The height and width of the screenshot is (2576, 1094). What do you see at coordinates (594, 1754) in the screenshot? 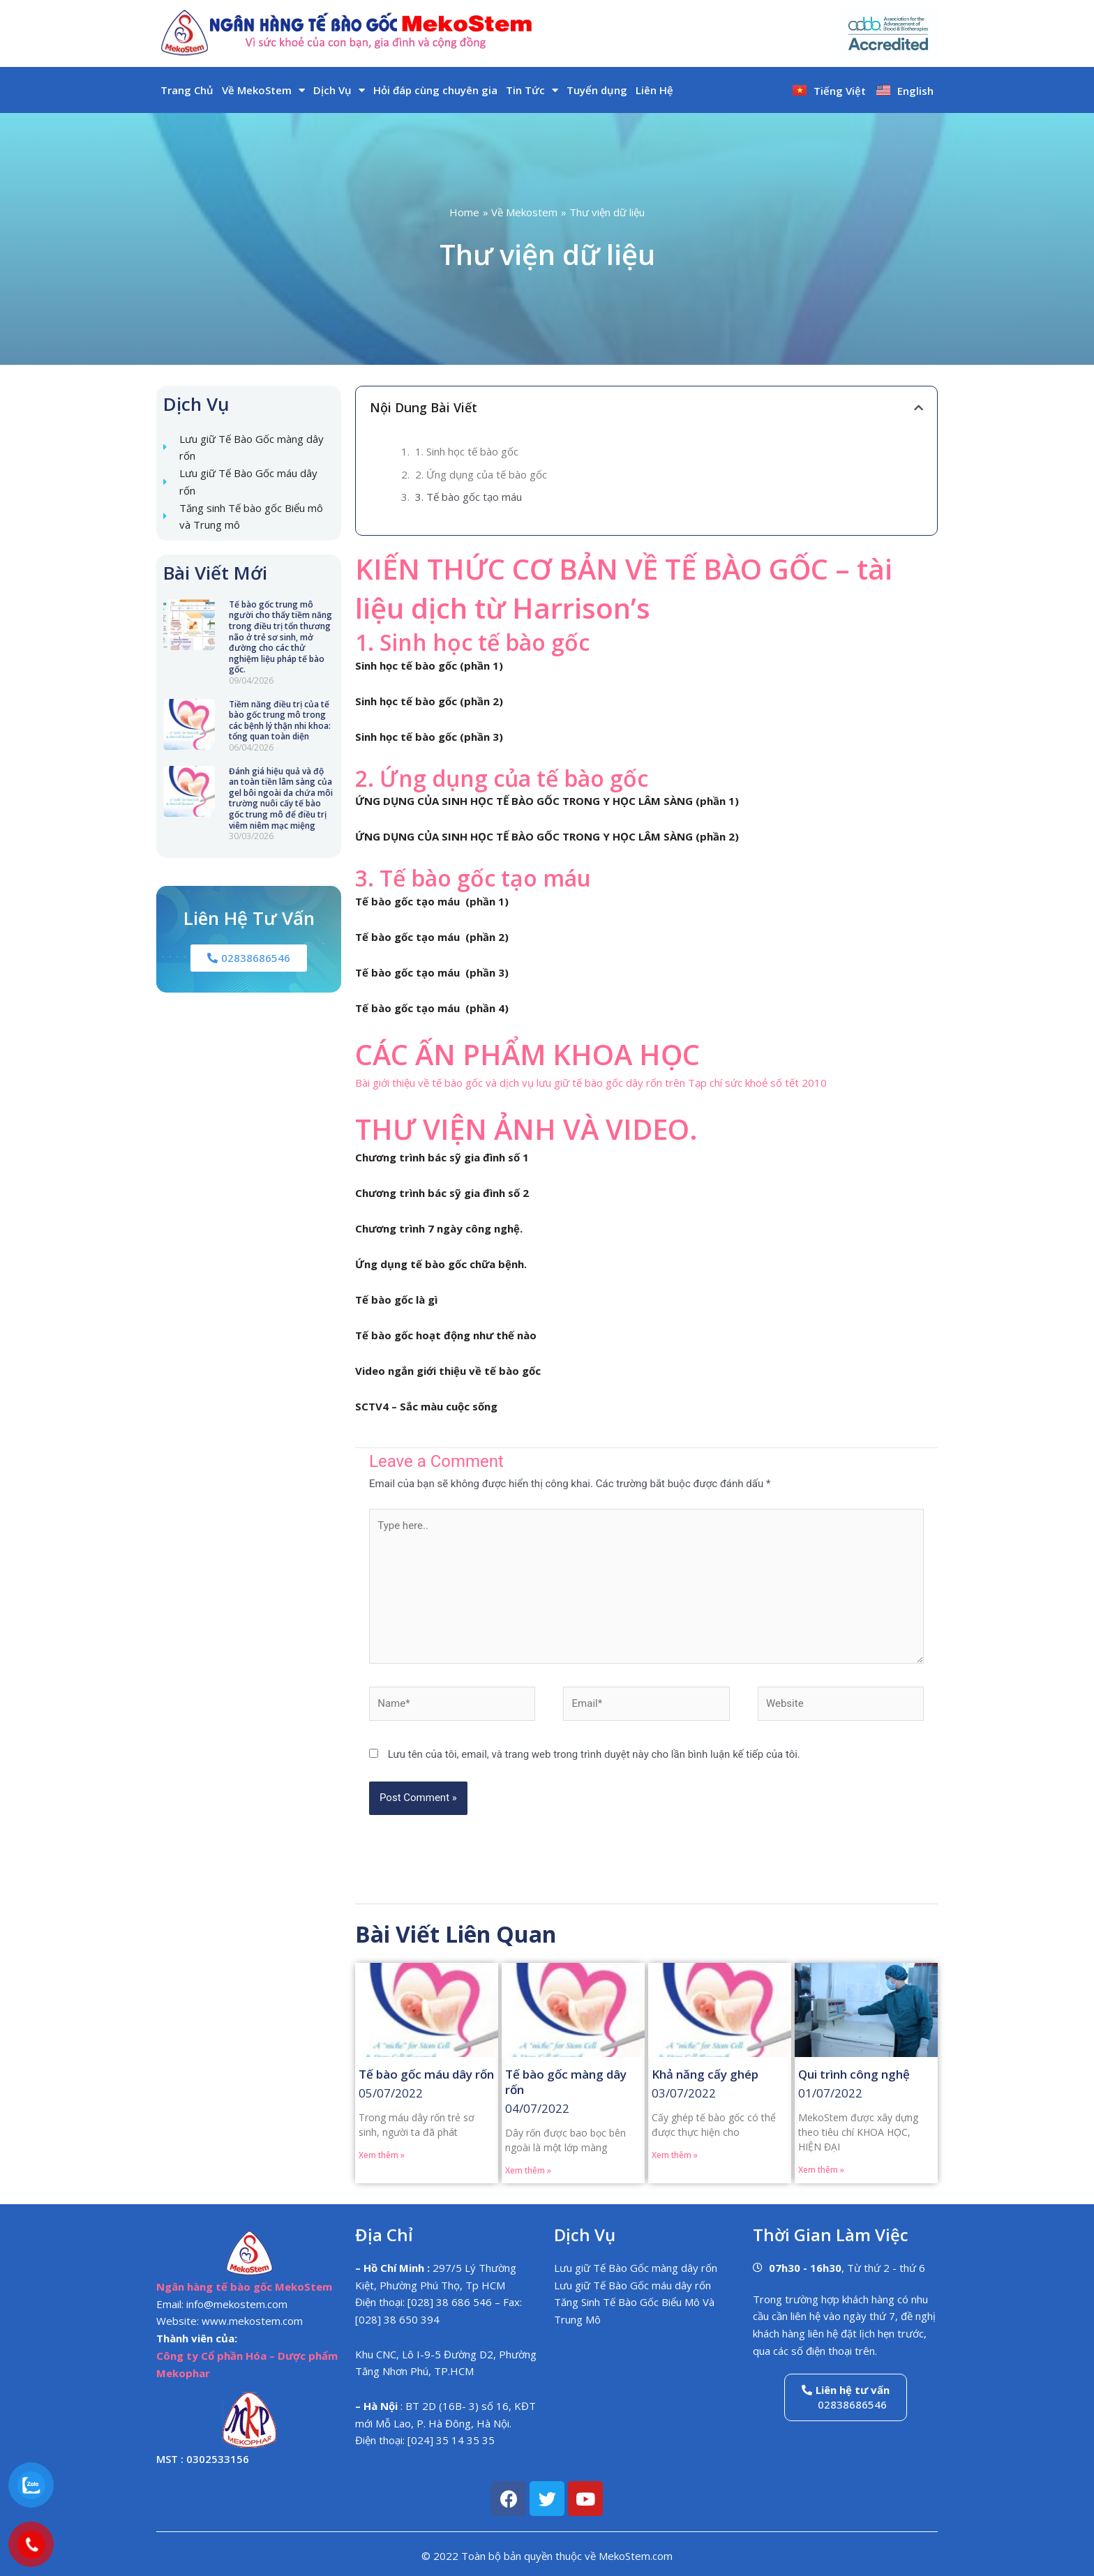
I see `Lưu tên của tôi, email, và trang web trong trình duyệt này cho lần bình luận kế tiếp của tôi.` at bounding box center [594, 1754].